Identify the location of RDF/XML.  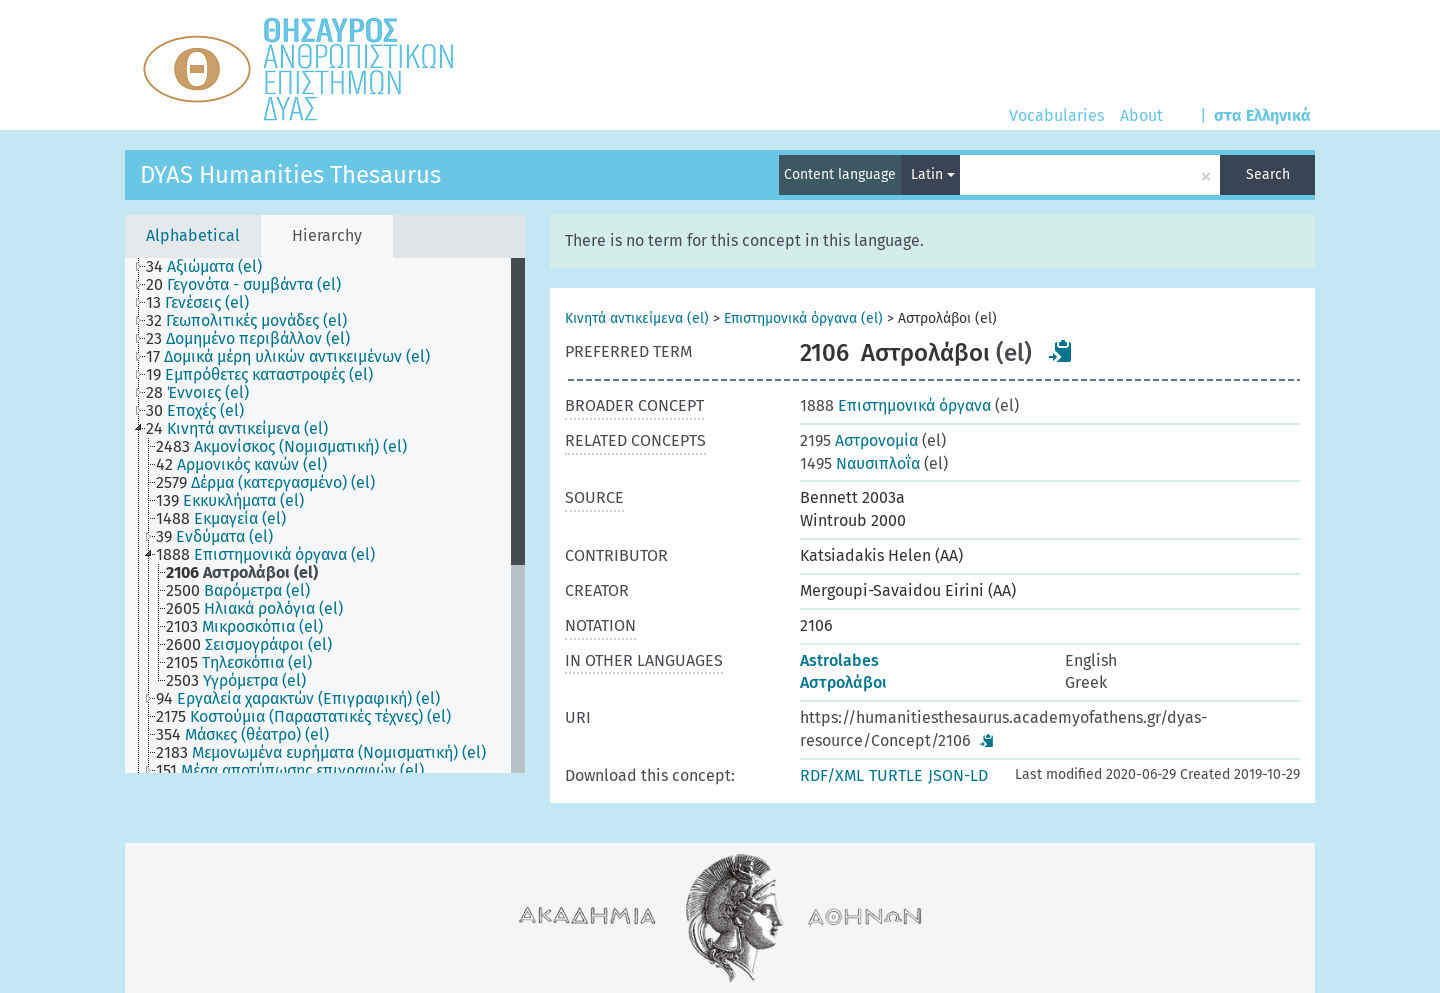
(832, 775).